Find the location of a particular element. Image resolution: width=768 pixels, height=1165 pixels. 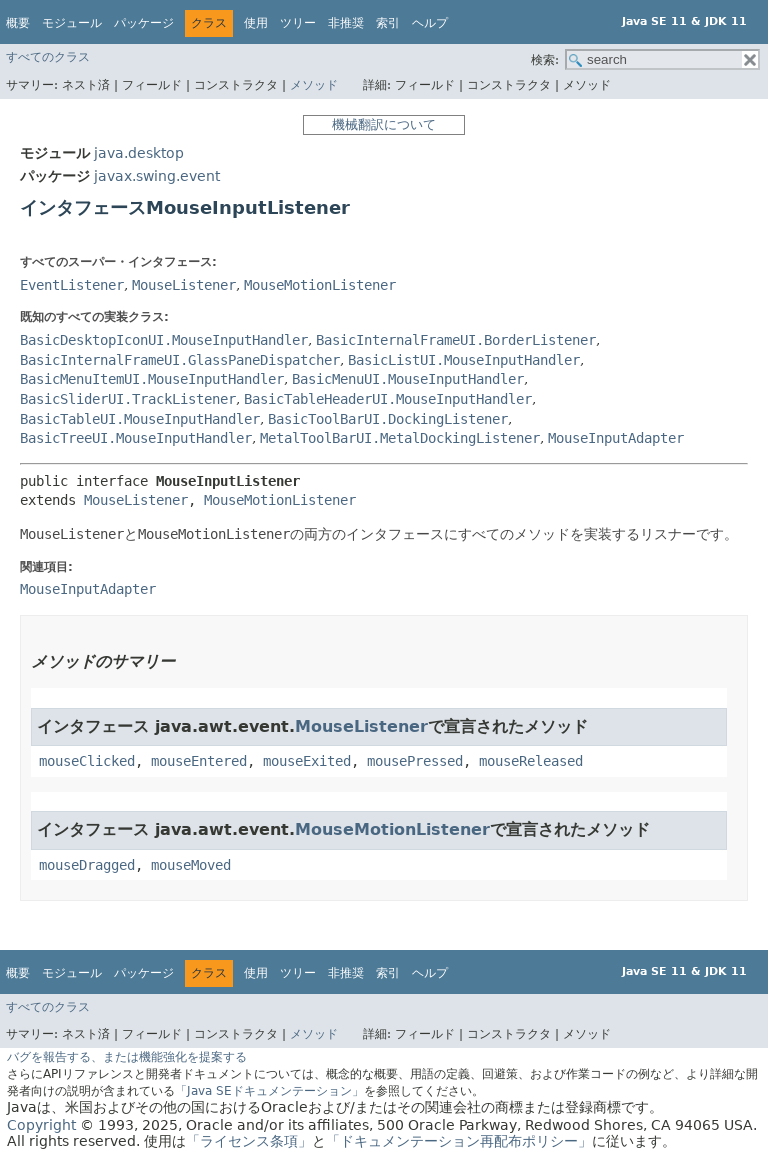

MouseMotionListener is located at coordinates (320, 285).